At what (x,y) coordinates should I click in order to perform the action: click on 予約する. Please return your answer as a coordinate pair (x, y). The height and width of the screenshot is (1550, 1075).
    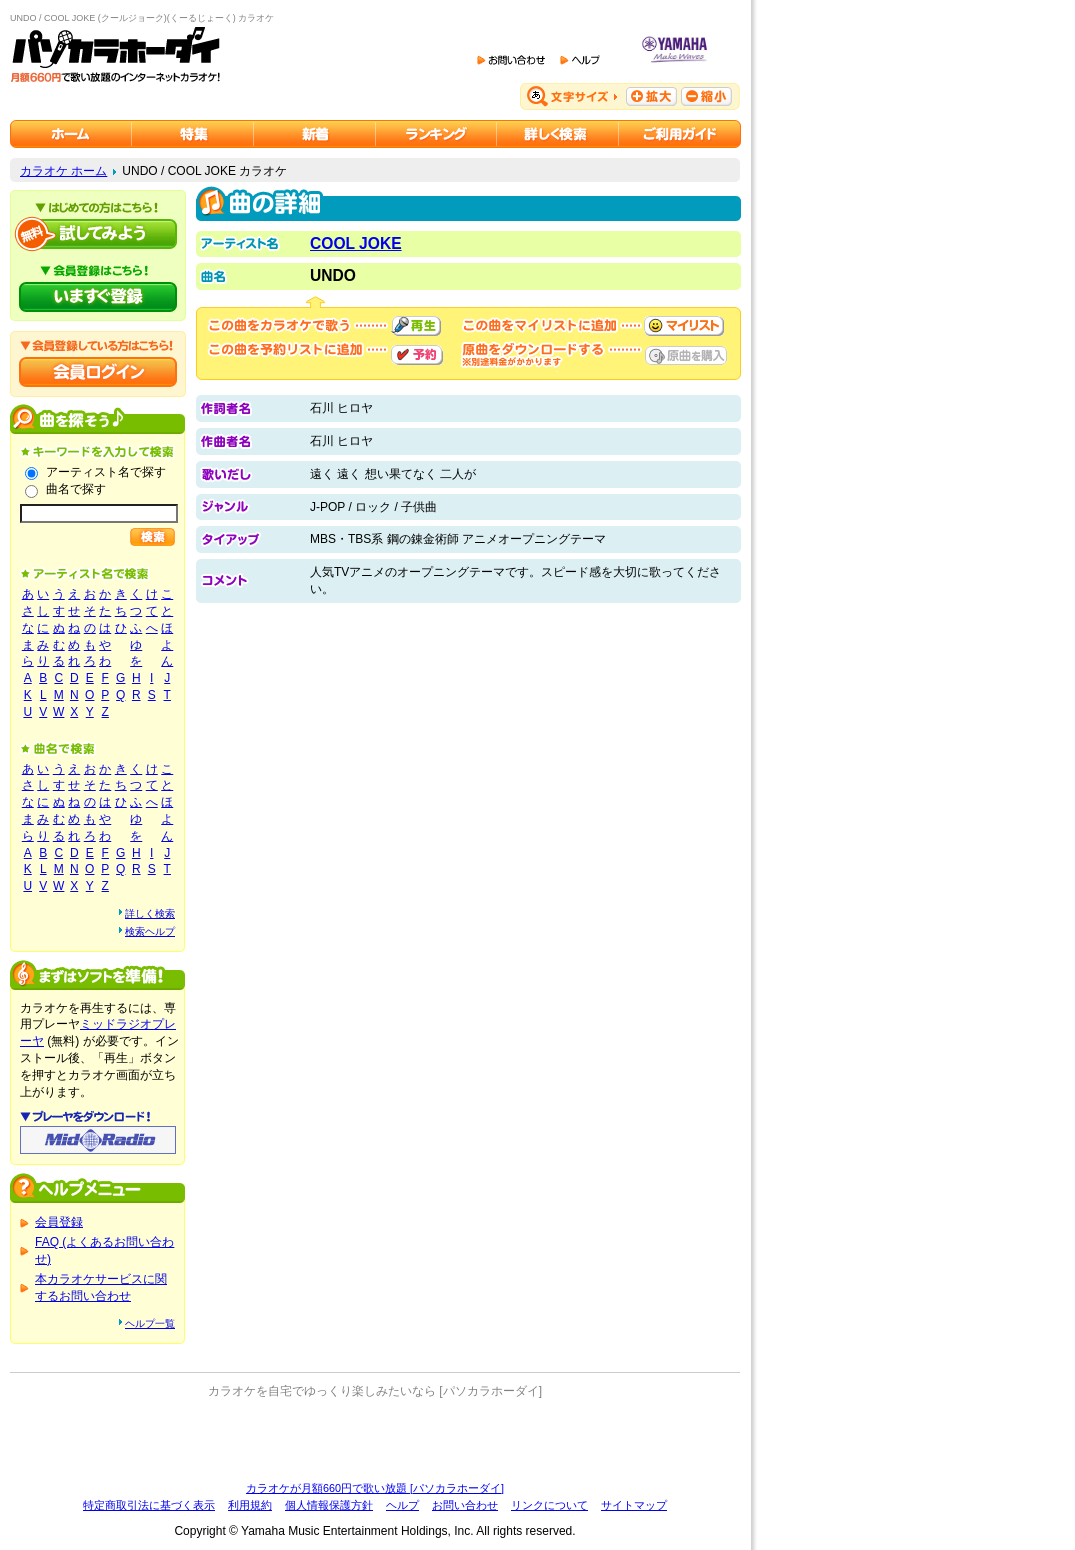
    Looking at the image, I should click on (417, 355).